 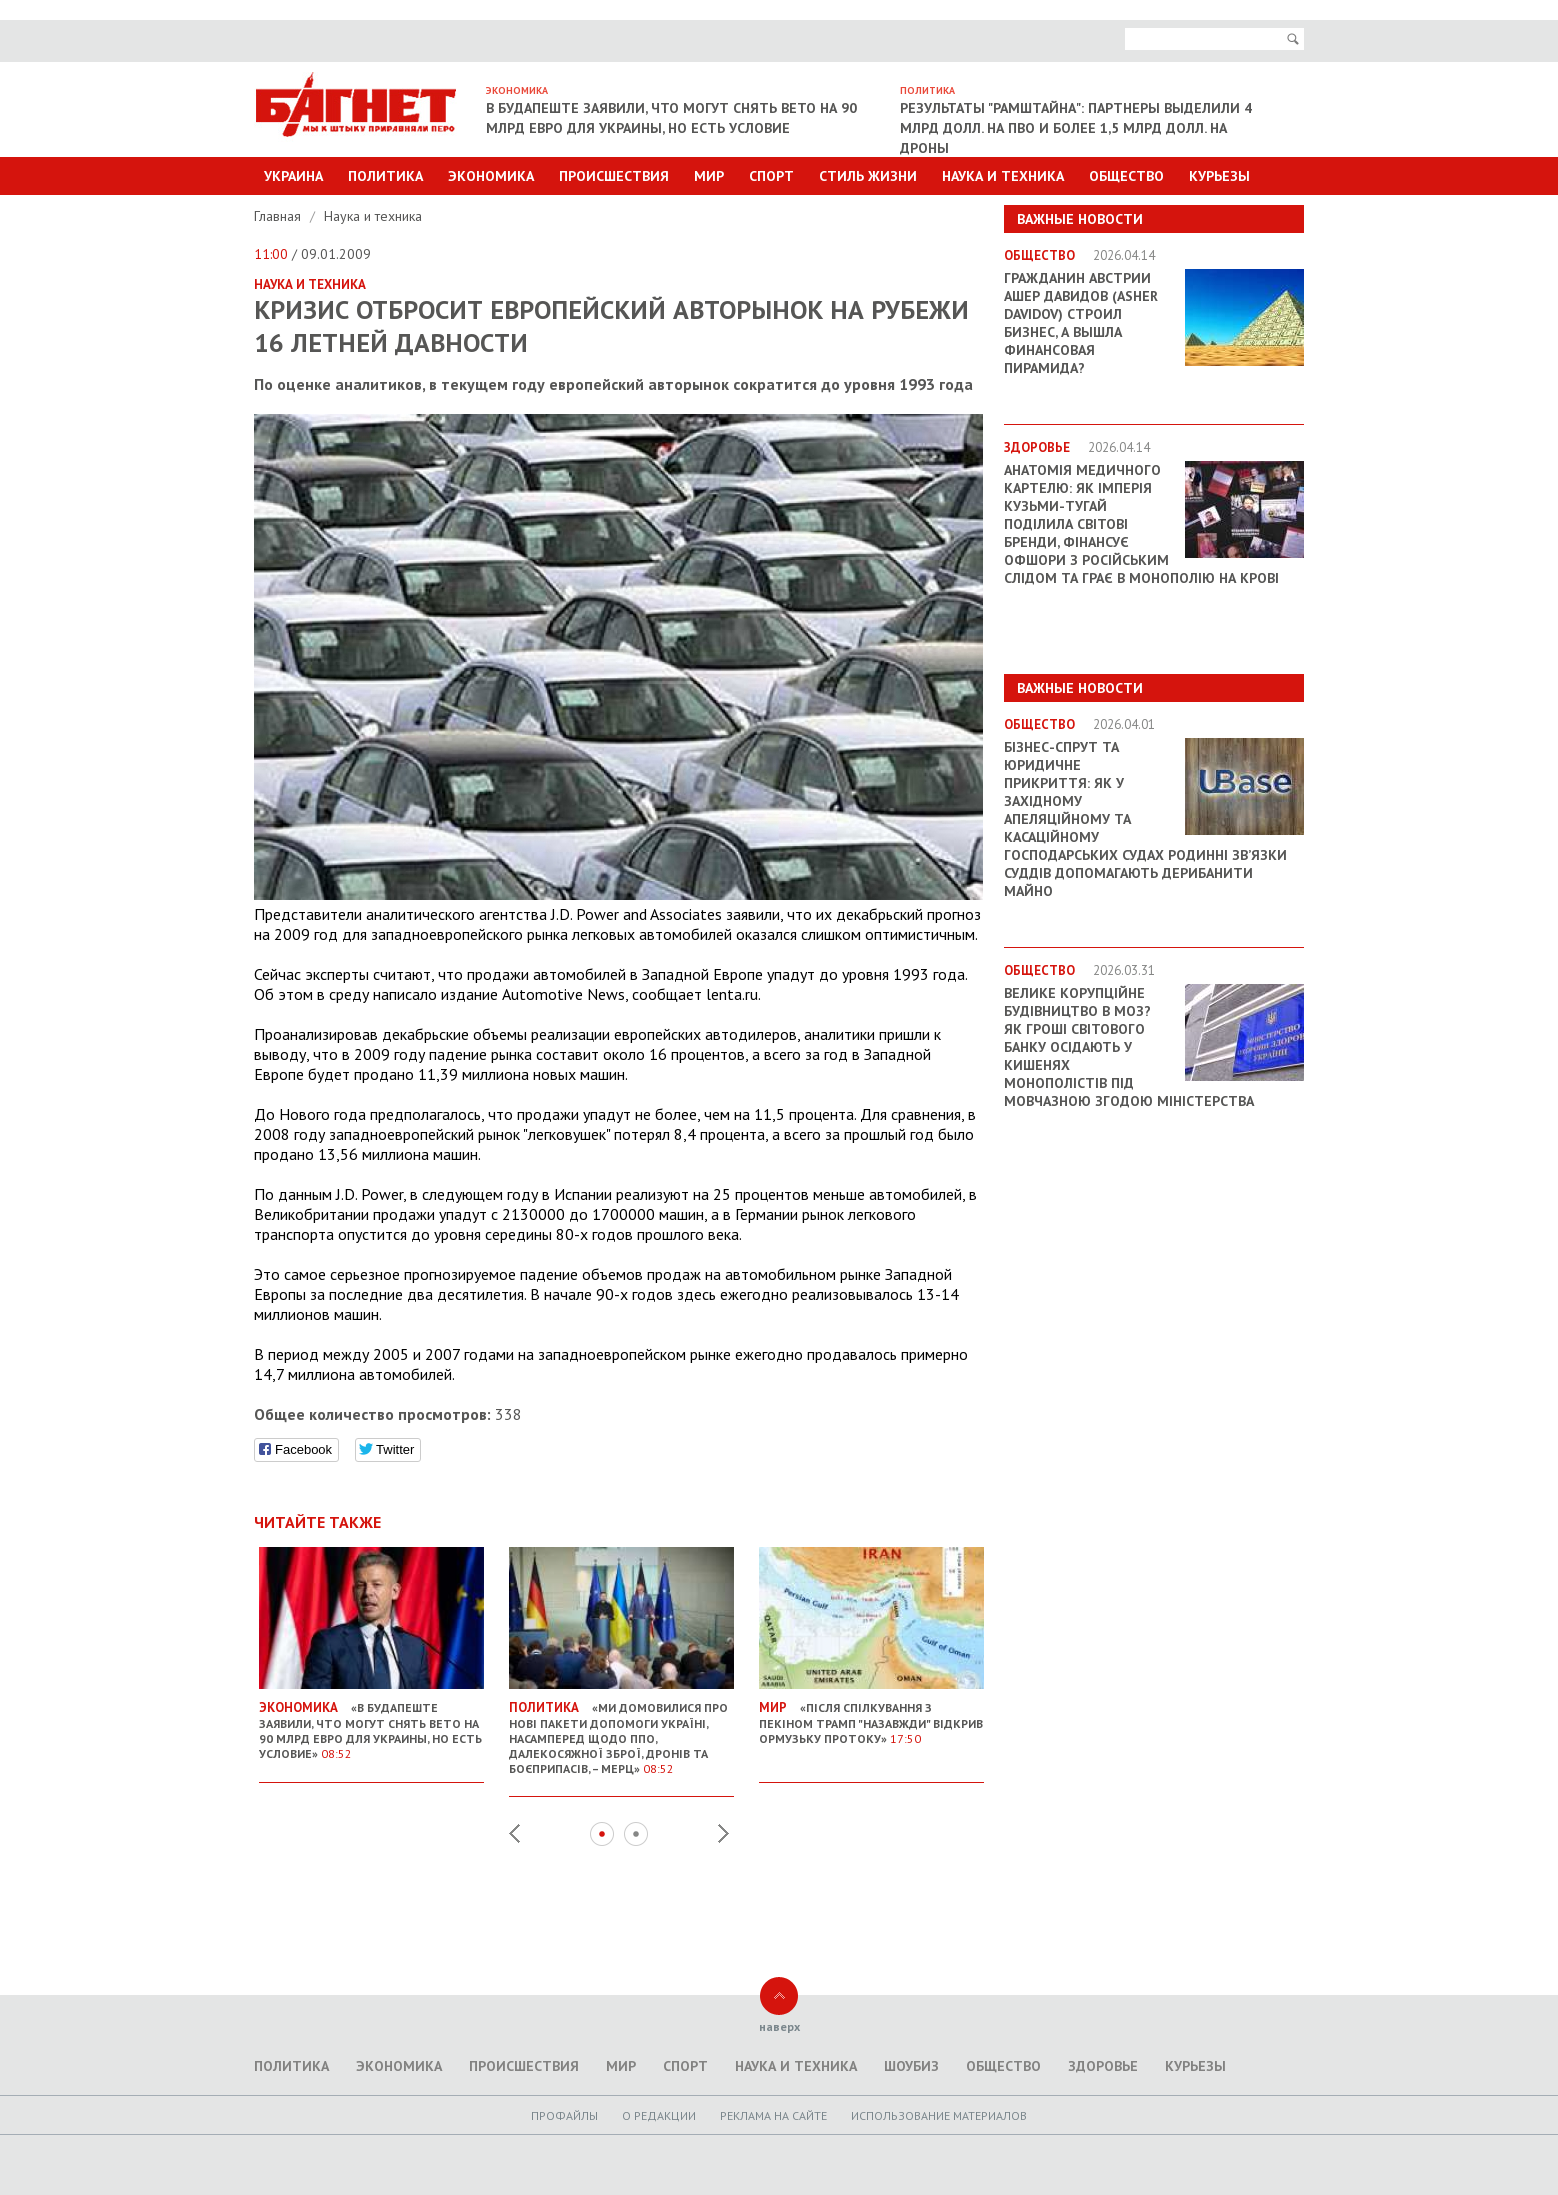 I want to click on Экономика, so click(x=491, y=176).